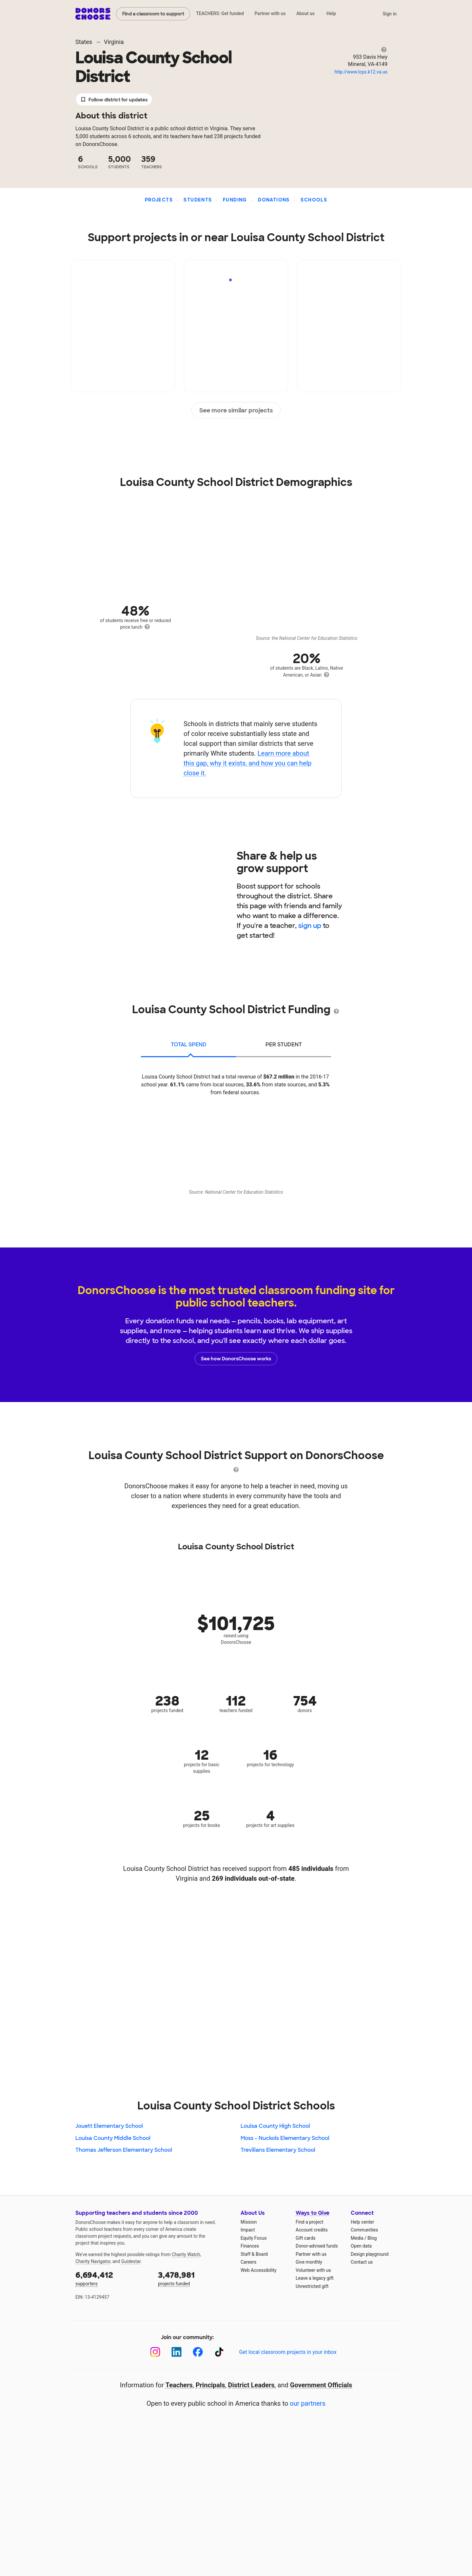 The width and height of the screenshot is (472, 2576). I want to click on Media, so click(357, 2238).